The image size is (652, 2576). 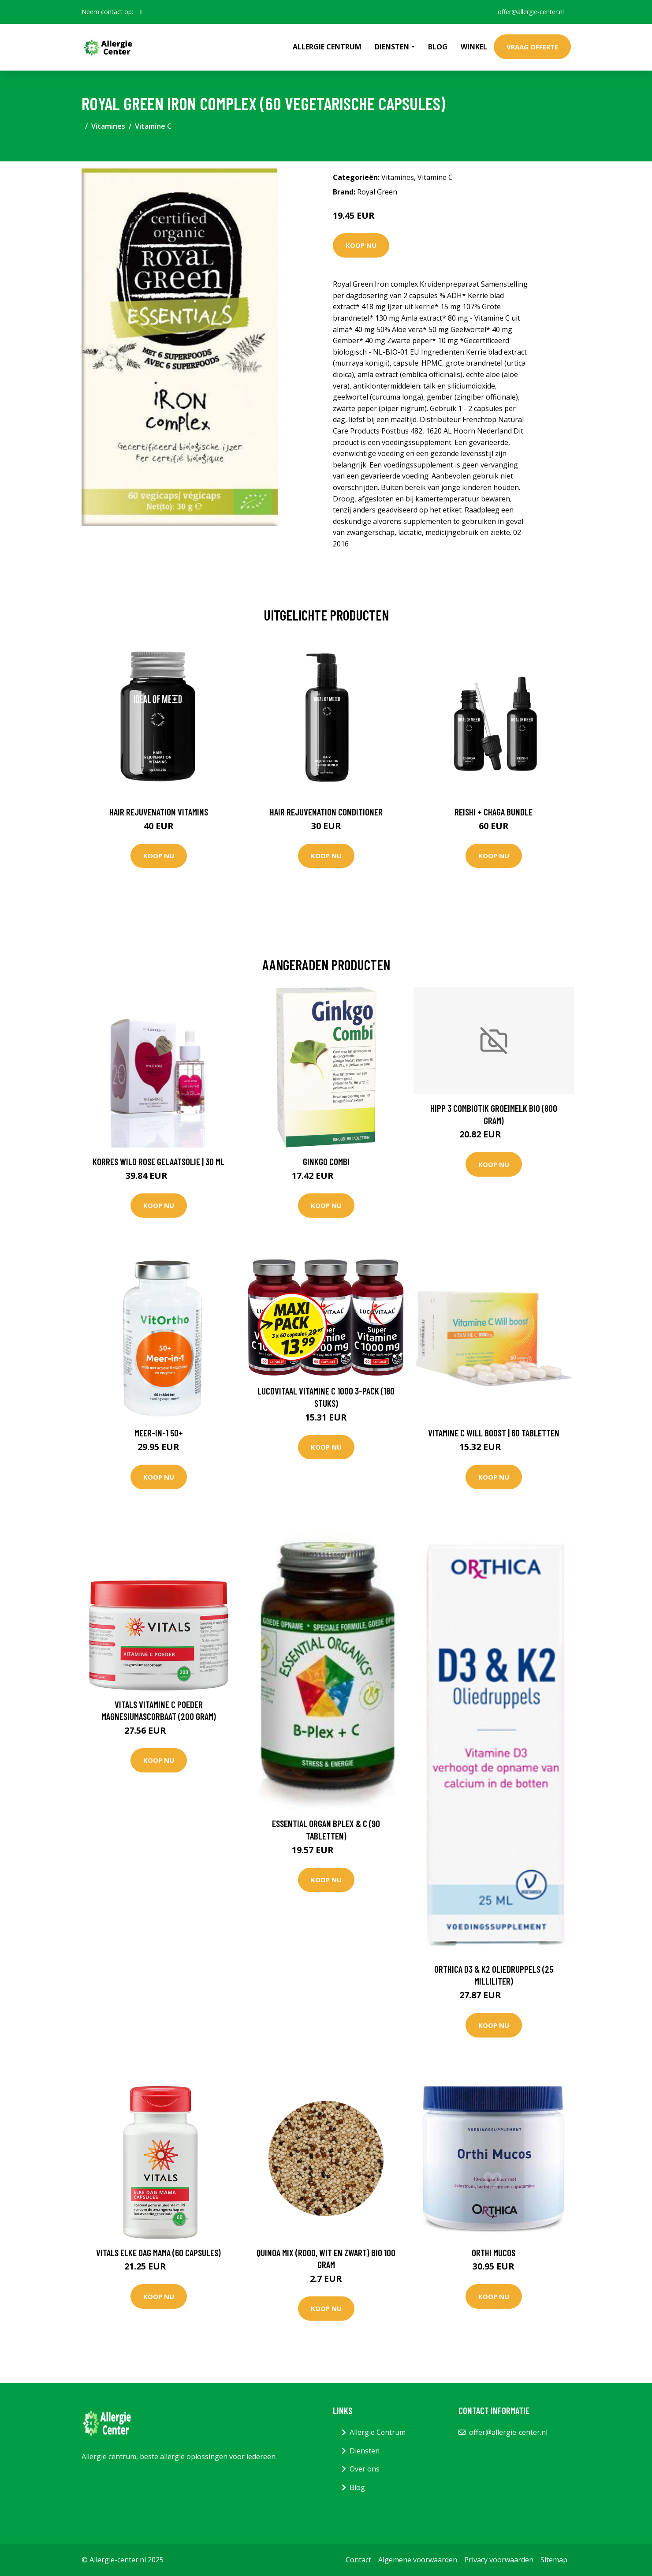 What do you see at coordinates (326, 1161) in the screenshot?
I see `Ginkgo Combi` at bounding box center [326, 1161].